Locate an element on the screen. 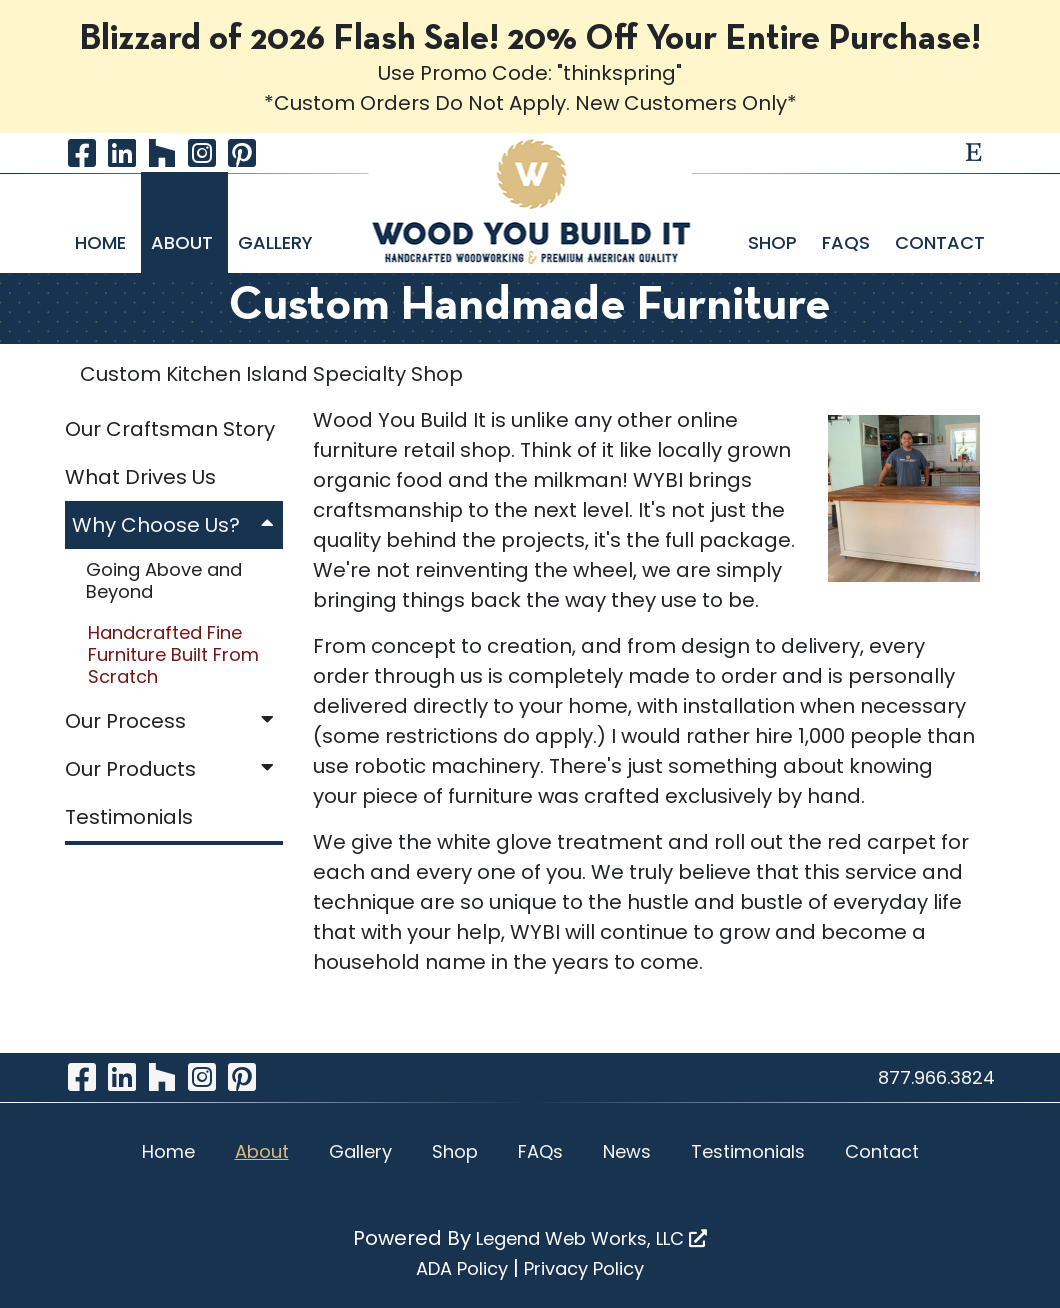 The width and height of the screenshot is (1060, 1308). Gallery is located at coordinates (275, 242).